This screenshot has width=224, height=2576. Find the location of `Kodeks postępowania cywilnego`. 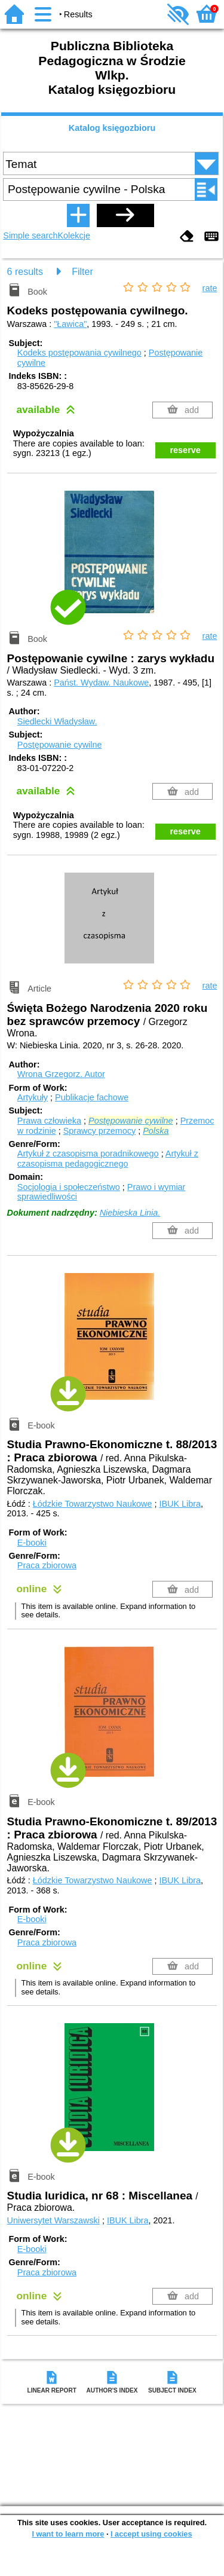

Kodeks postępowania cywilnego is located at coordinates (79, 352).